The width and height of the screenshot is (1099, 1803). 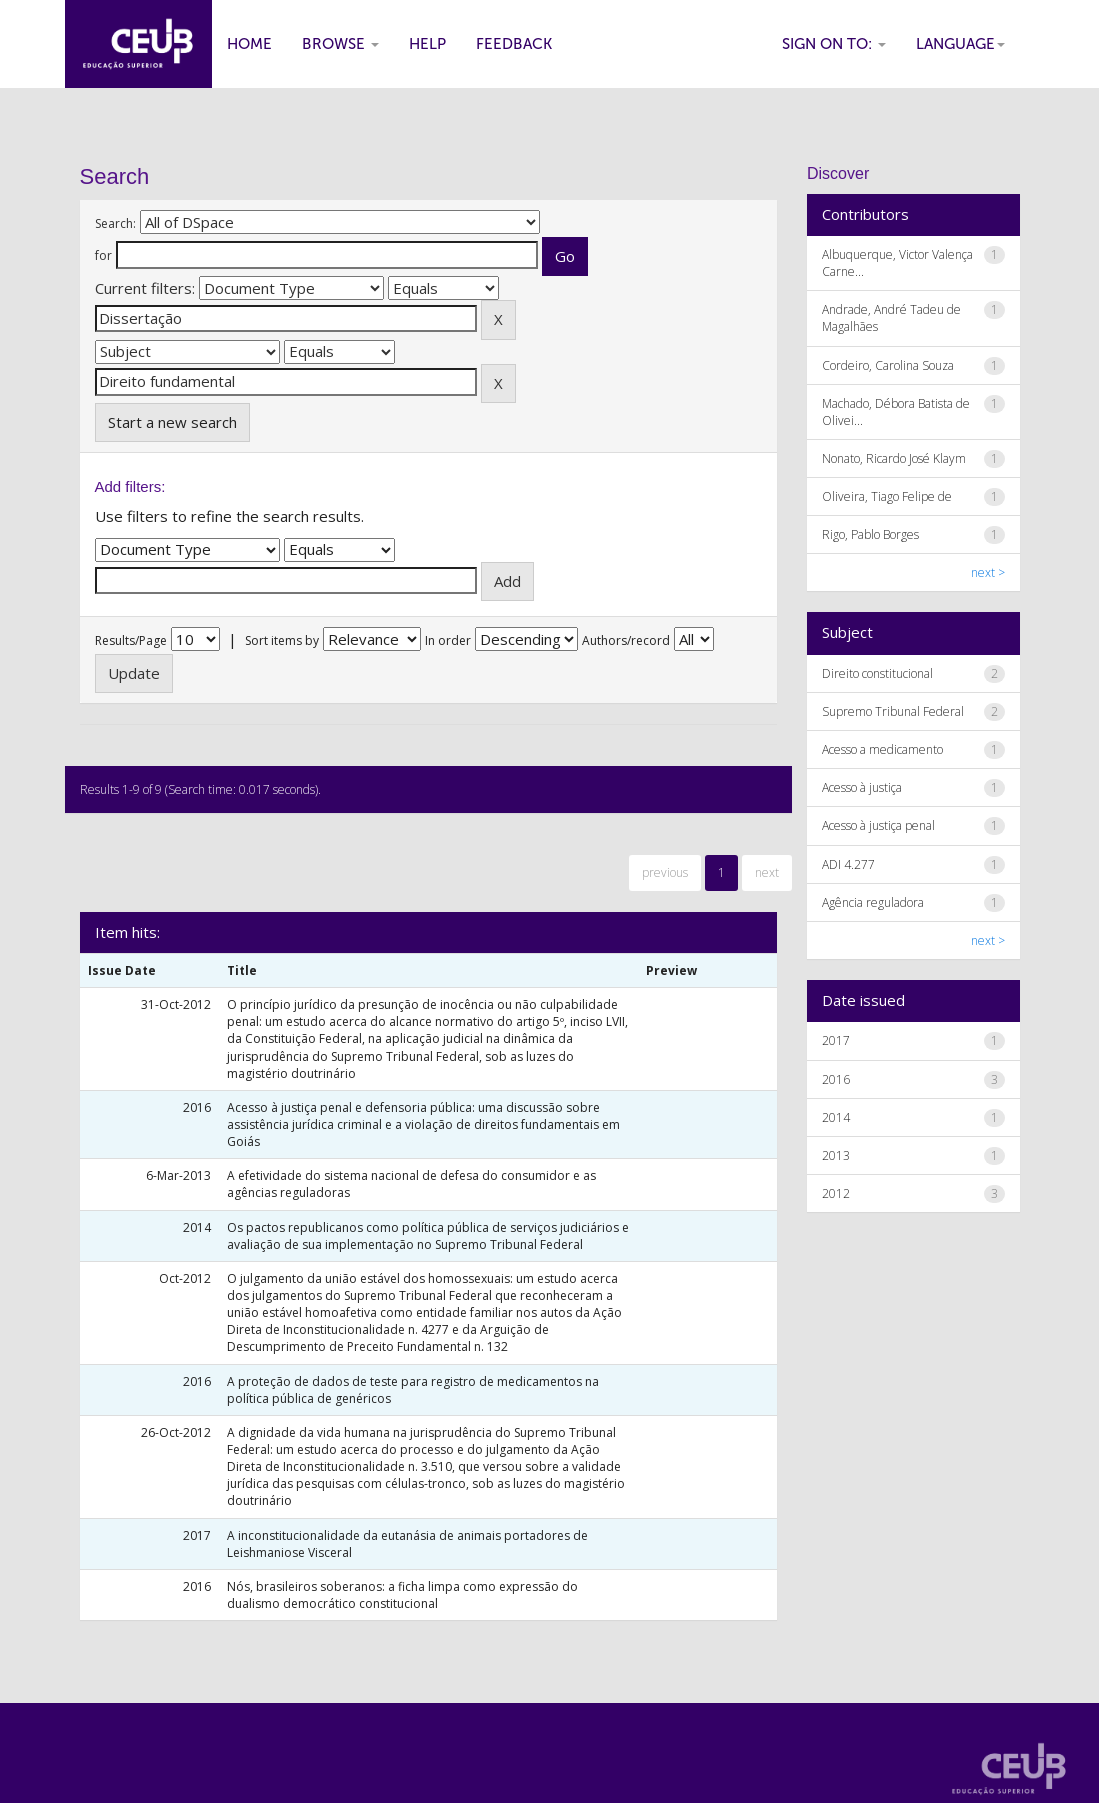 What do you see at coordinates (878, 825) in the screenshot?
I see `Acesso à justiça penal` at bounding box center [878, 825].